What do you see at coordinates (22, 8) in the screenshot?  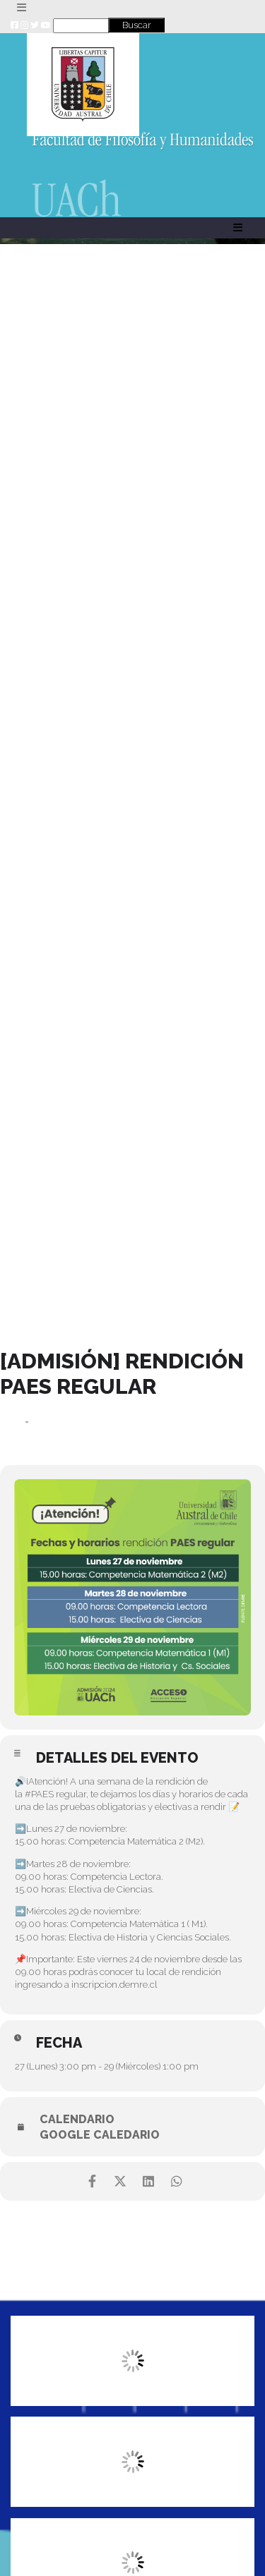 I see `[Toggle navigation]` at bounding box center [22, 8].